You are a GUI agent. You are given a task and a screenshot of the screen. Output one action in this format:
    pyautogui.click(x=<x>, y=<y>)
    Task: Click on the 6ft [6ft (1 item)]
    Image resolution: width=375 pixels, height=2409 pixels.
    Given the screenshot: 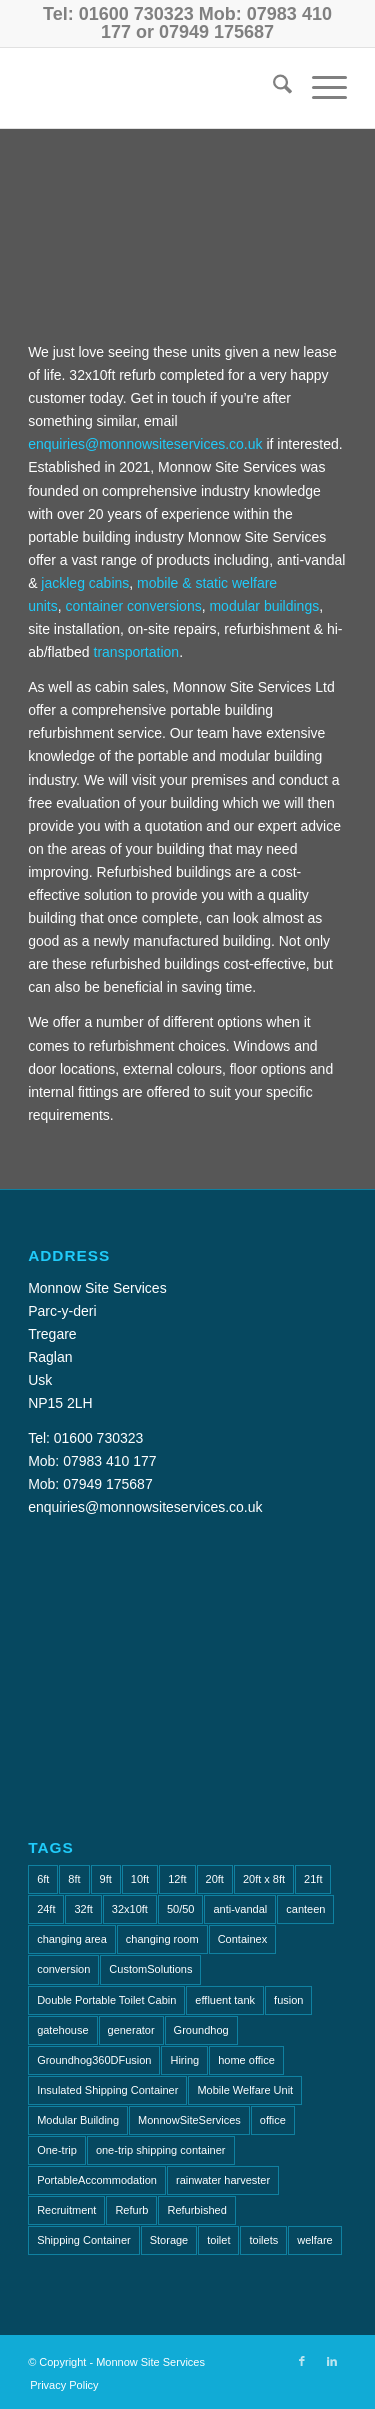 What is the action you would take?
    pyautogui.click(x=43, y=1879)
    